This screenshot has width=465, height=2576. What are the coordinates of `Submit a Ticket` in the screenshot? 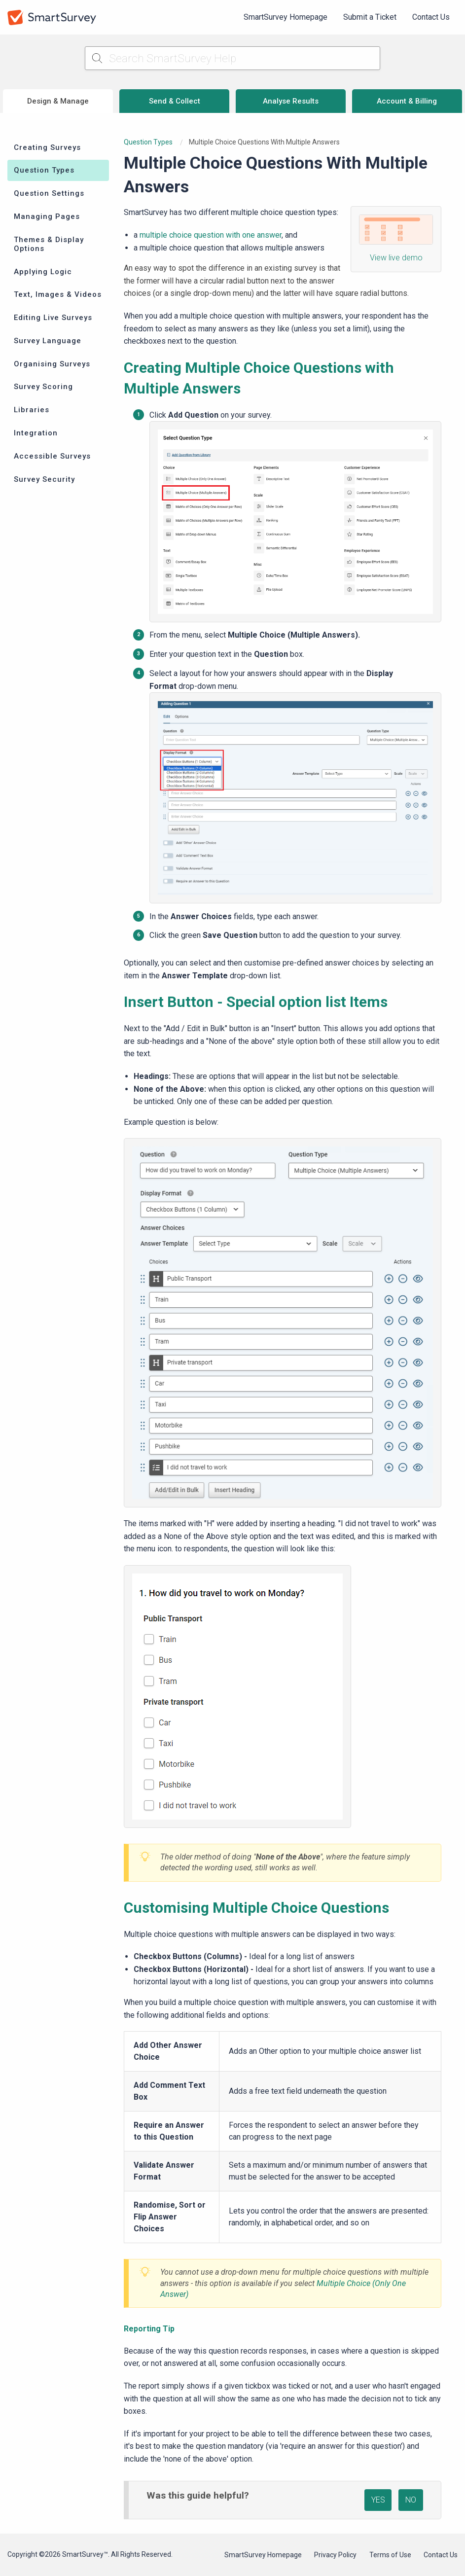 It's located at (369, 17).